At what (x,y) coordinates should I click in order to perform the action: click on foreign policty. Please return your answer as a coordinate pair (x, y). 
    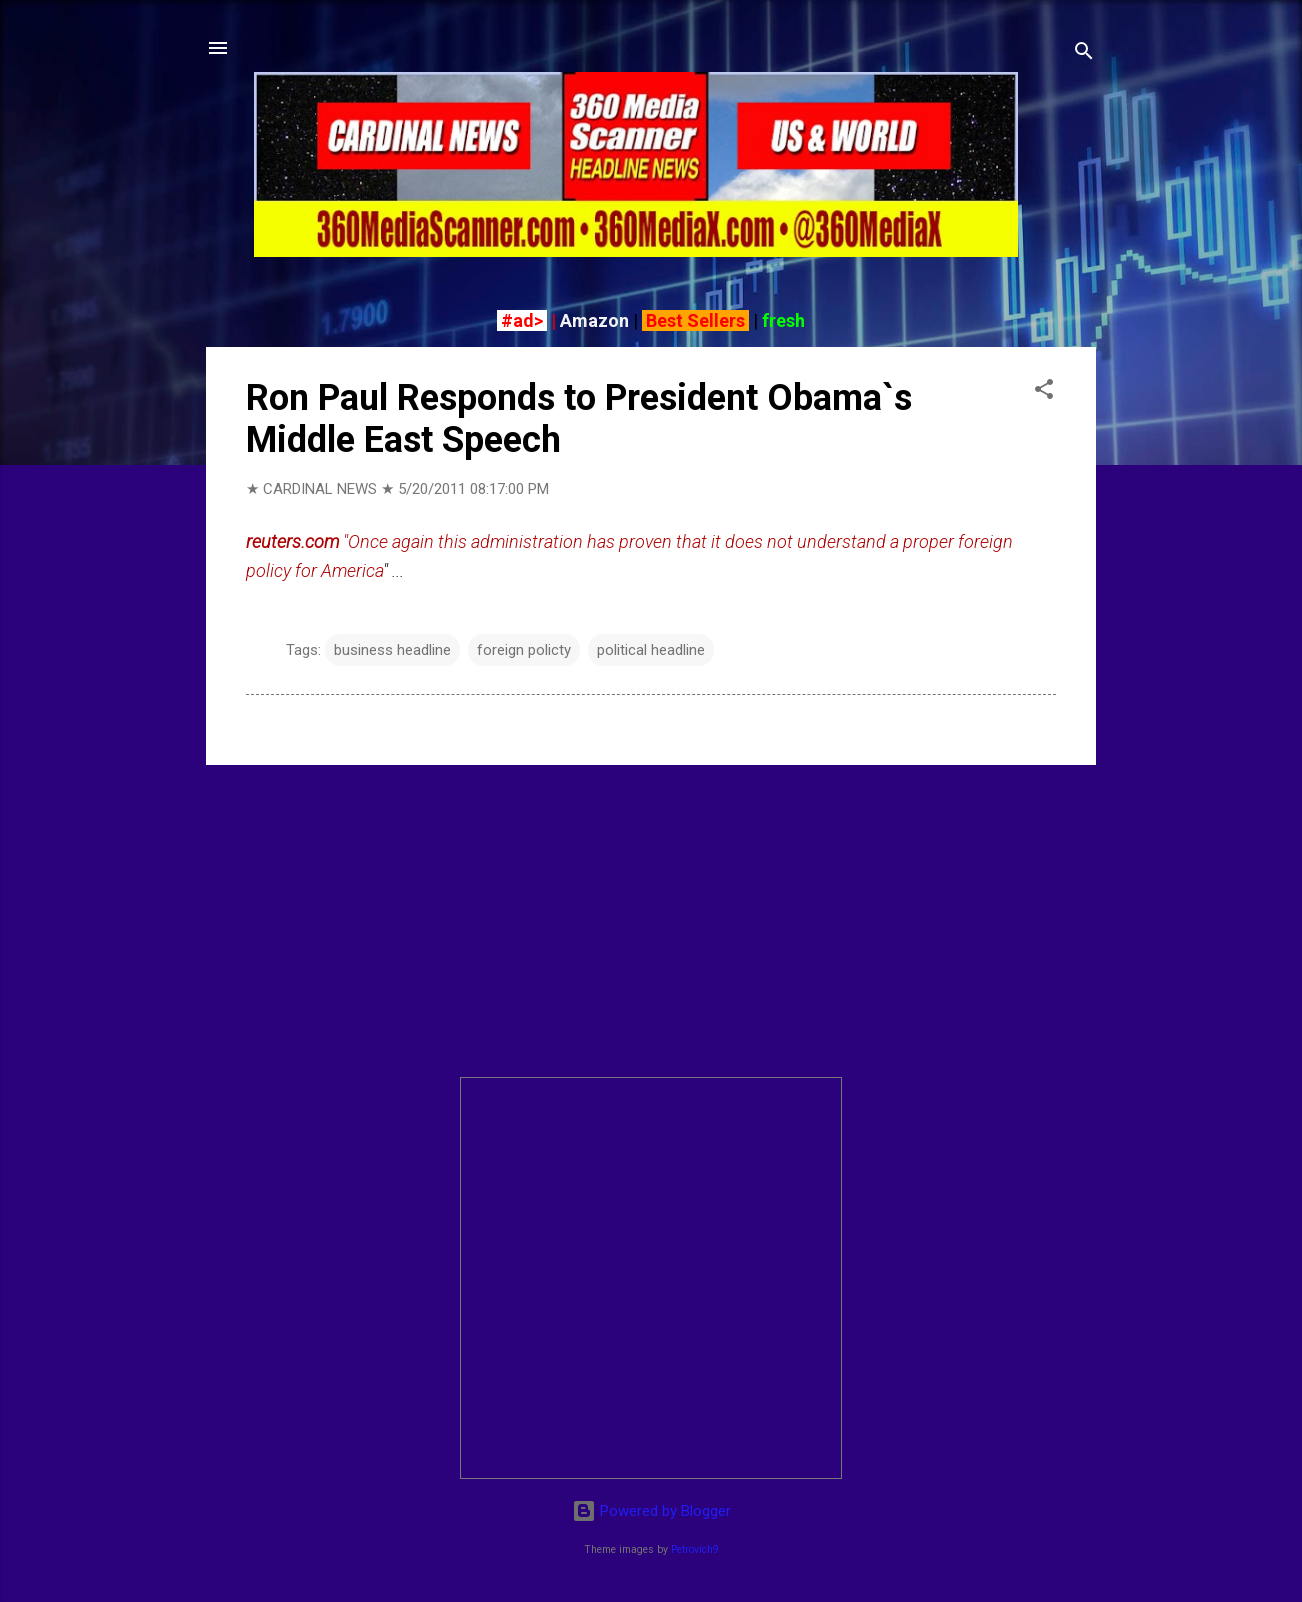
    Looking at the image, I should click on (524, 650).